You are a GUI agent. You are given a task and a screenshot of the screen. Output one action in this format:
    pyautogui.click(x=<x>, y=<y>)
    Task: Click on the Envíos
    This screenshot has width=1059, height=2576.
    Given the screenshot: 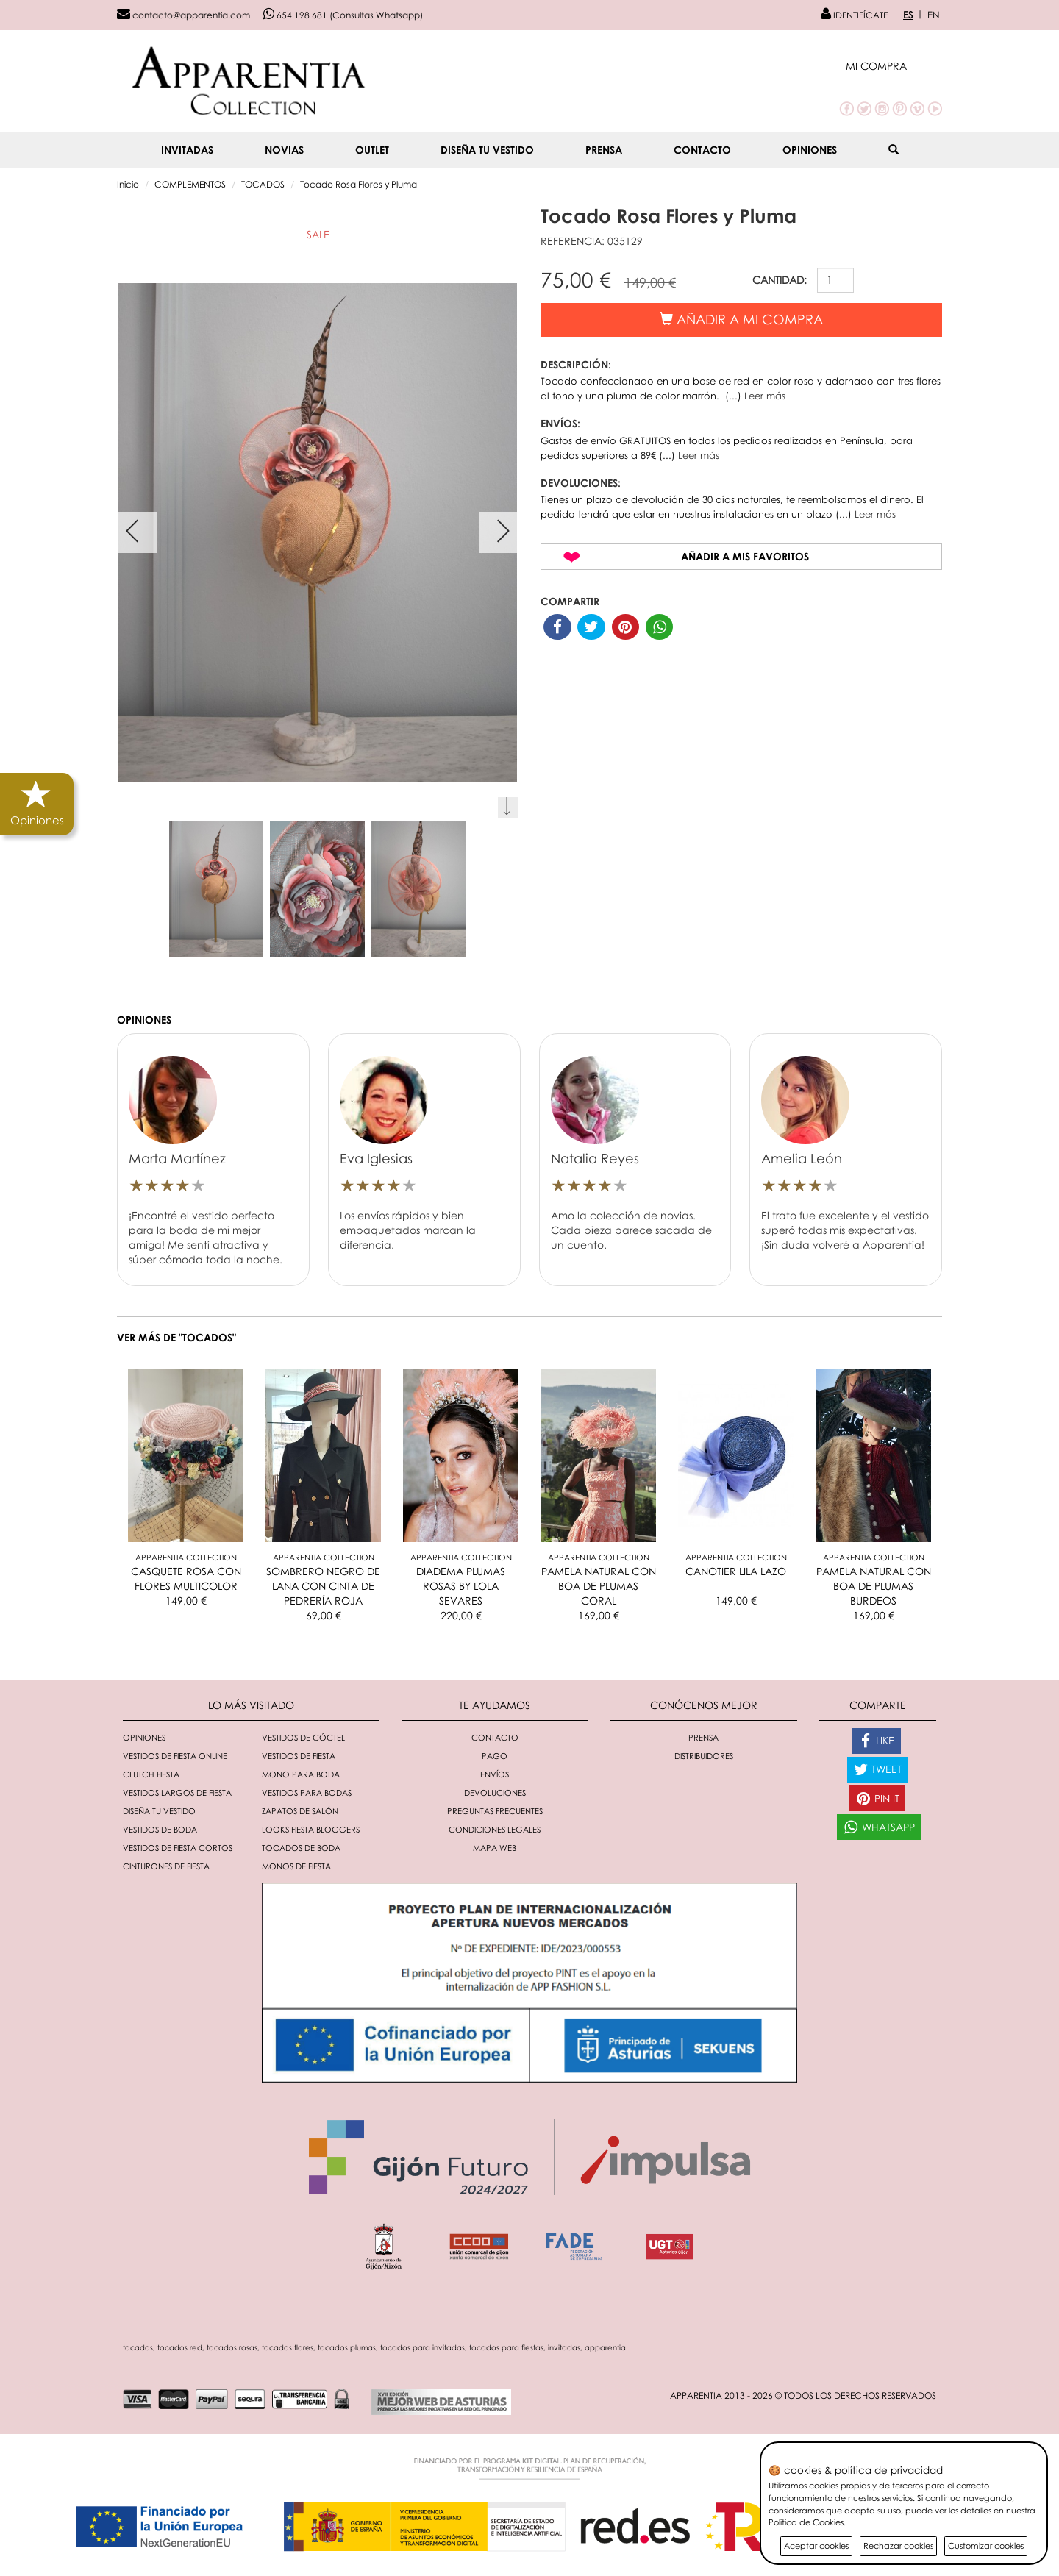 What is the action you would take?
    pyautogui.click(x=494, y=1774)
    